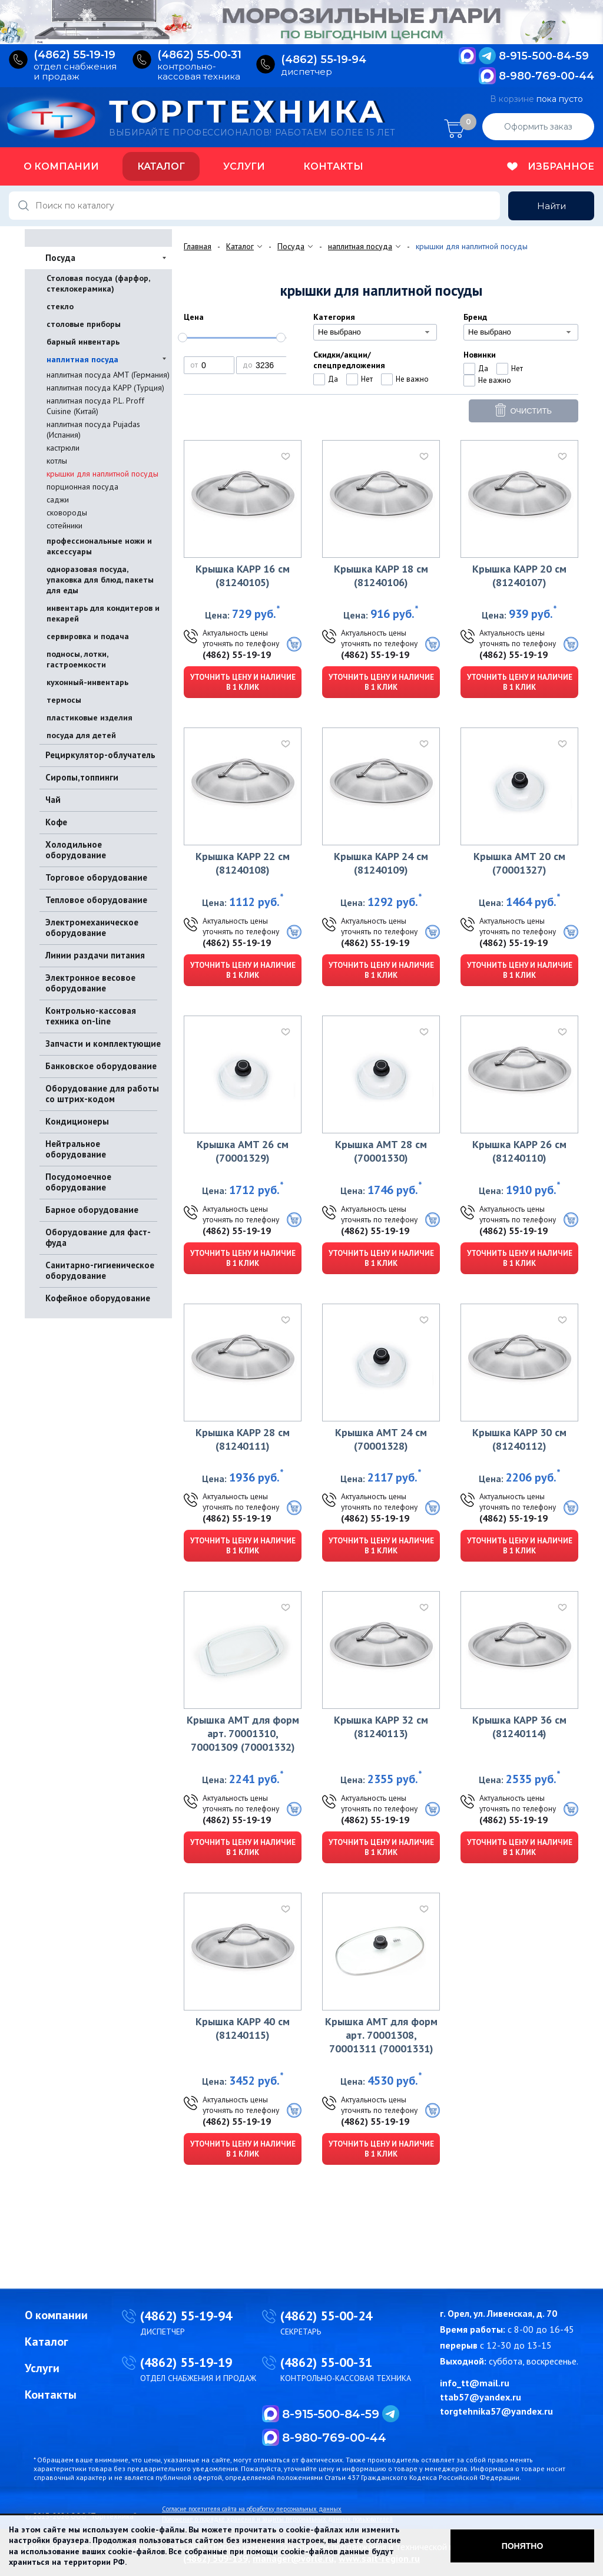 This screenshot has width=603, height=2576. I want to click on Уточнить цену и наличие в 1 клик, so click(243, 682).